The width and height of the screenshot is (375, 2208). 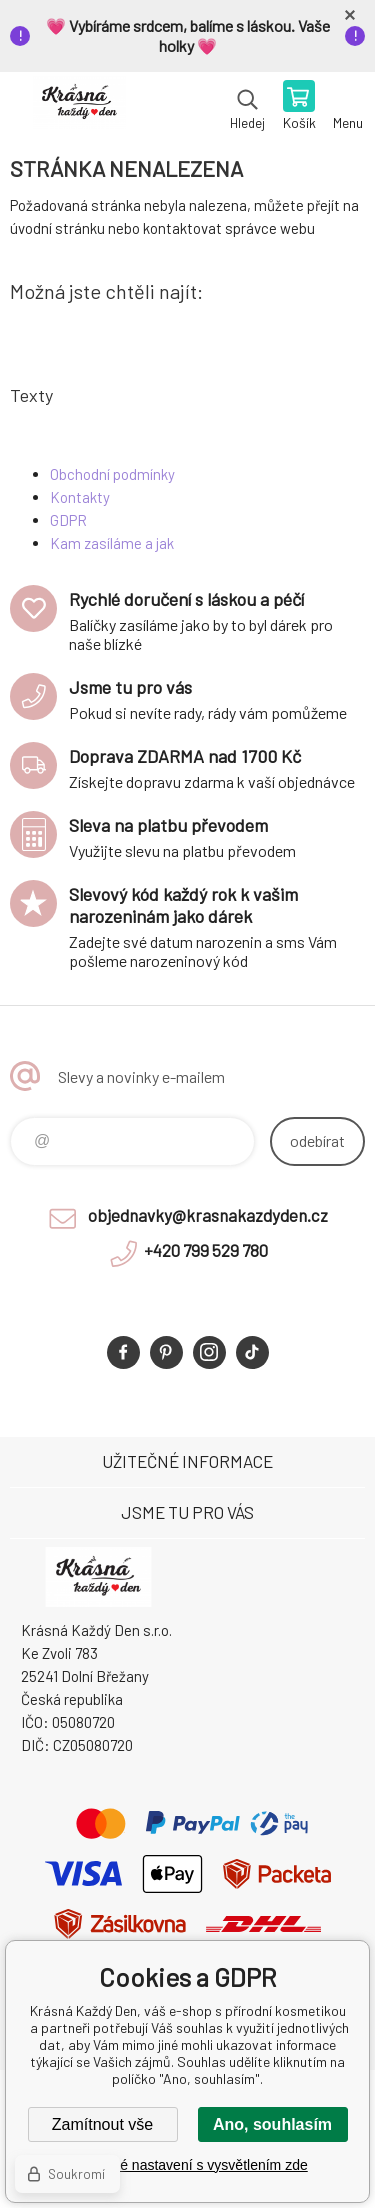 I want to click on Ano, souhlasím, so click(x=272, y=2124).